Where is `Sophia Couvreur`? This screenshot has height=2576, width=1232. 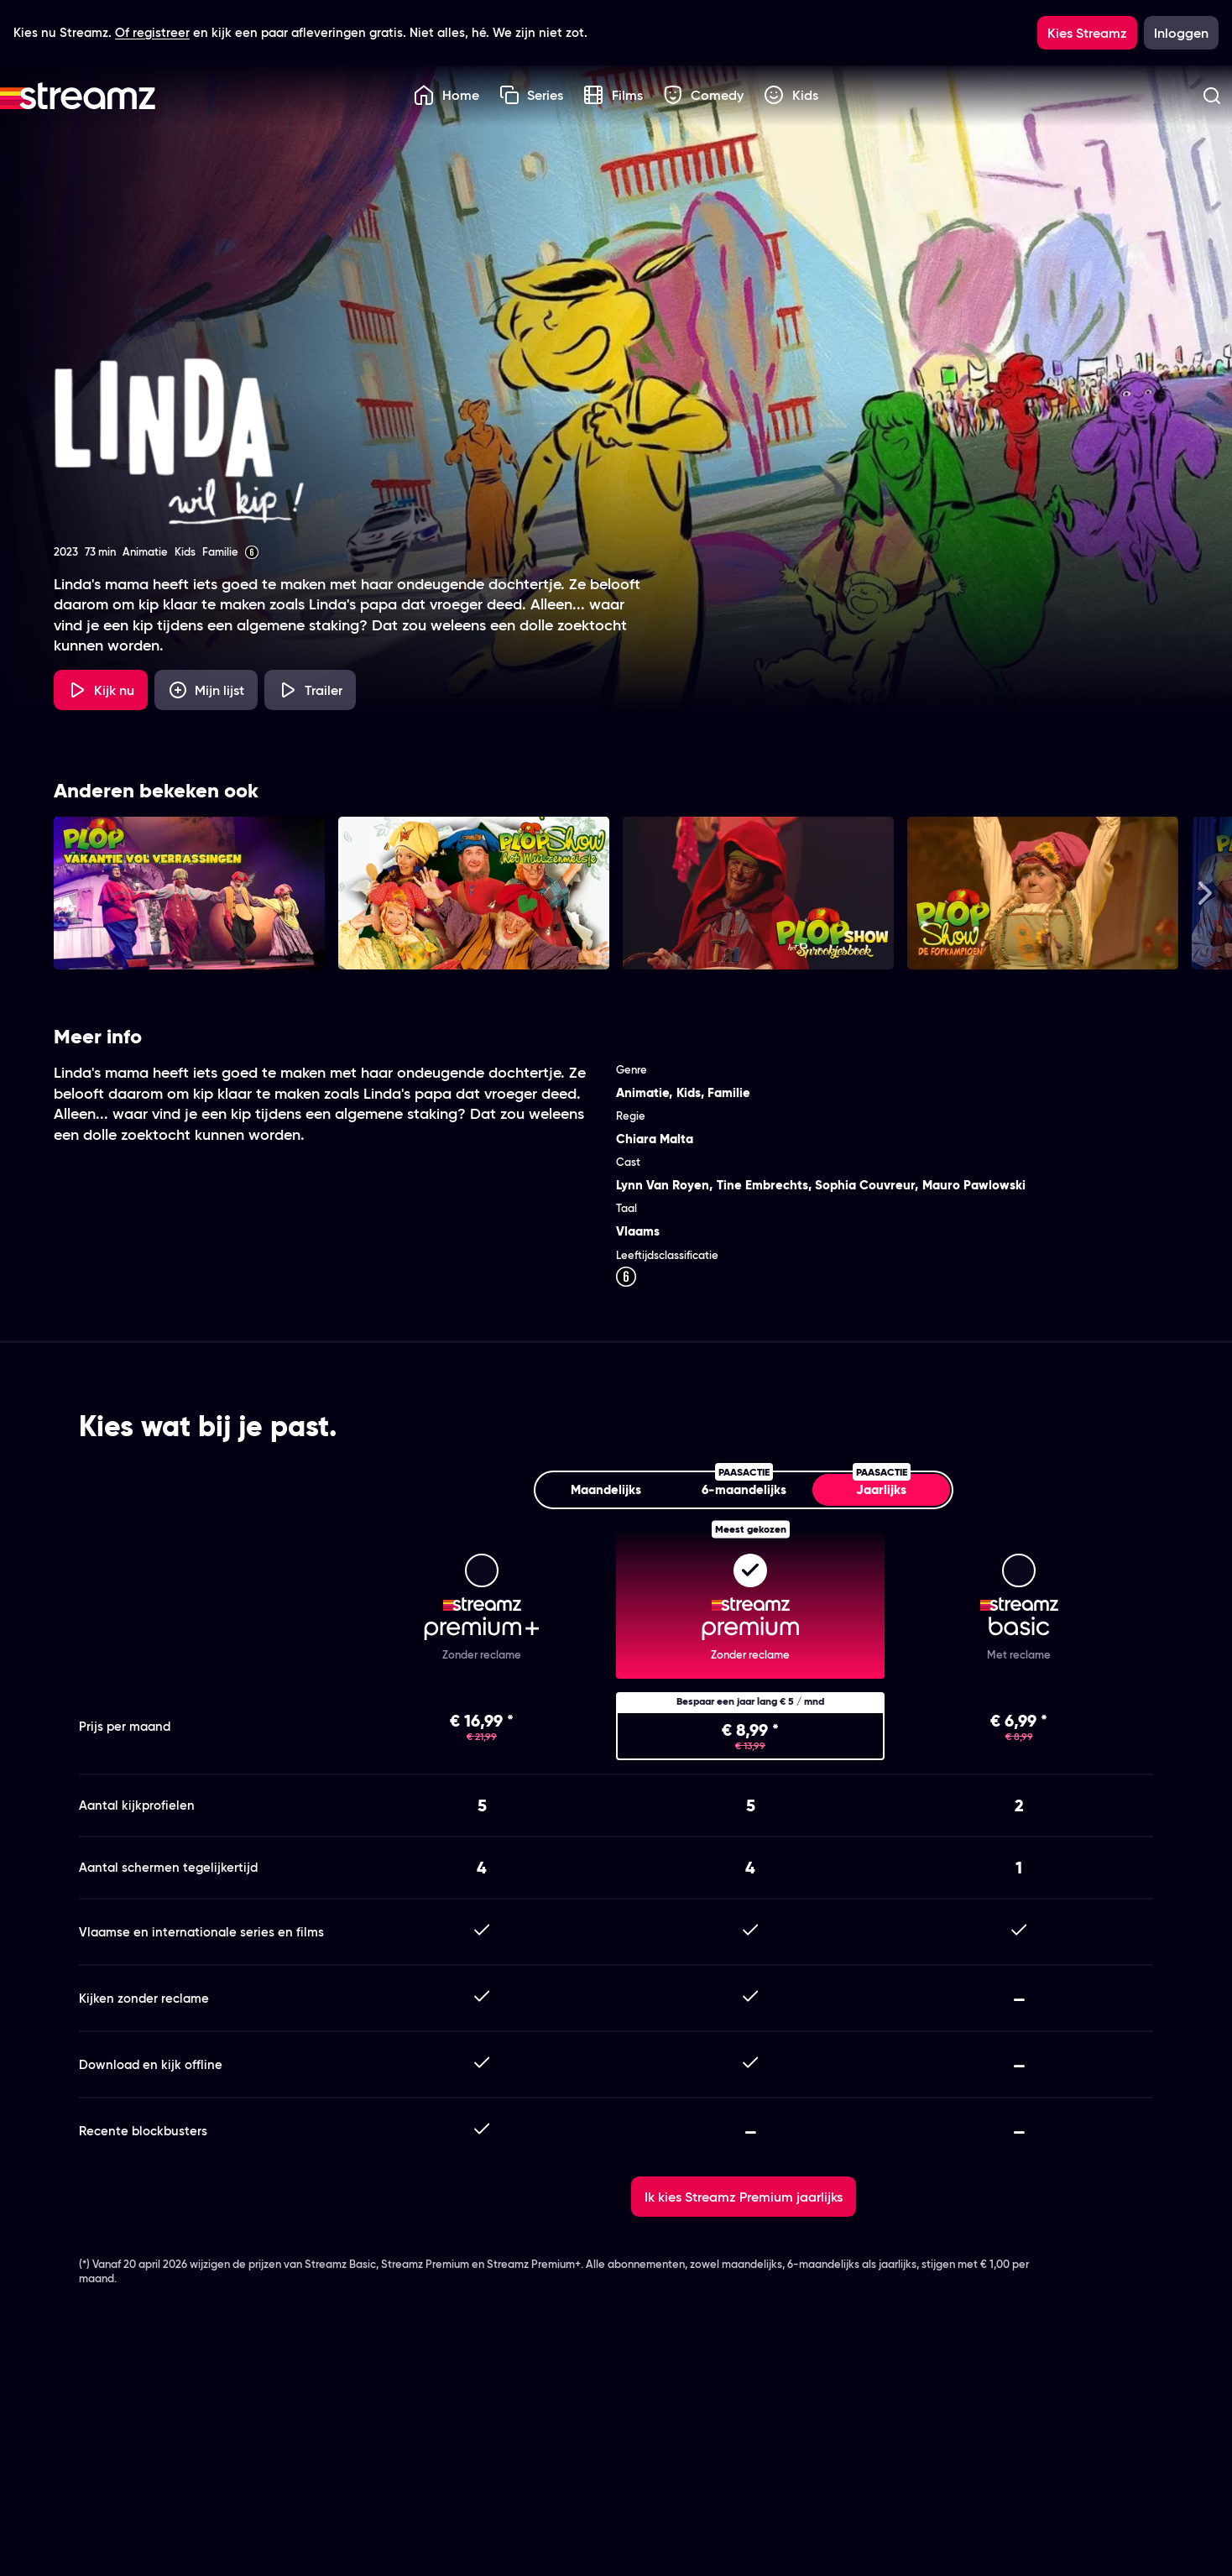 Sophia Couvreur is located at coordinates (865, 1185).